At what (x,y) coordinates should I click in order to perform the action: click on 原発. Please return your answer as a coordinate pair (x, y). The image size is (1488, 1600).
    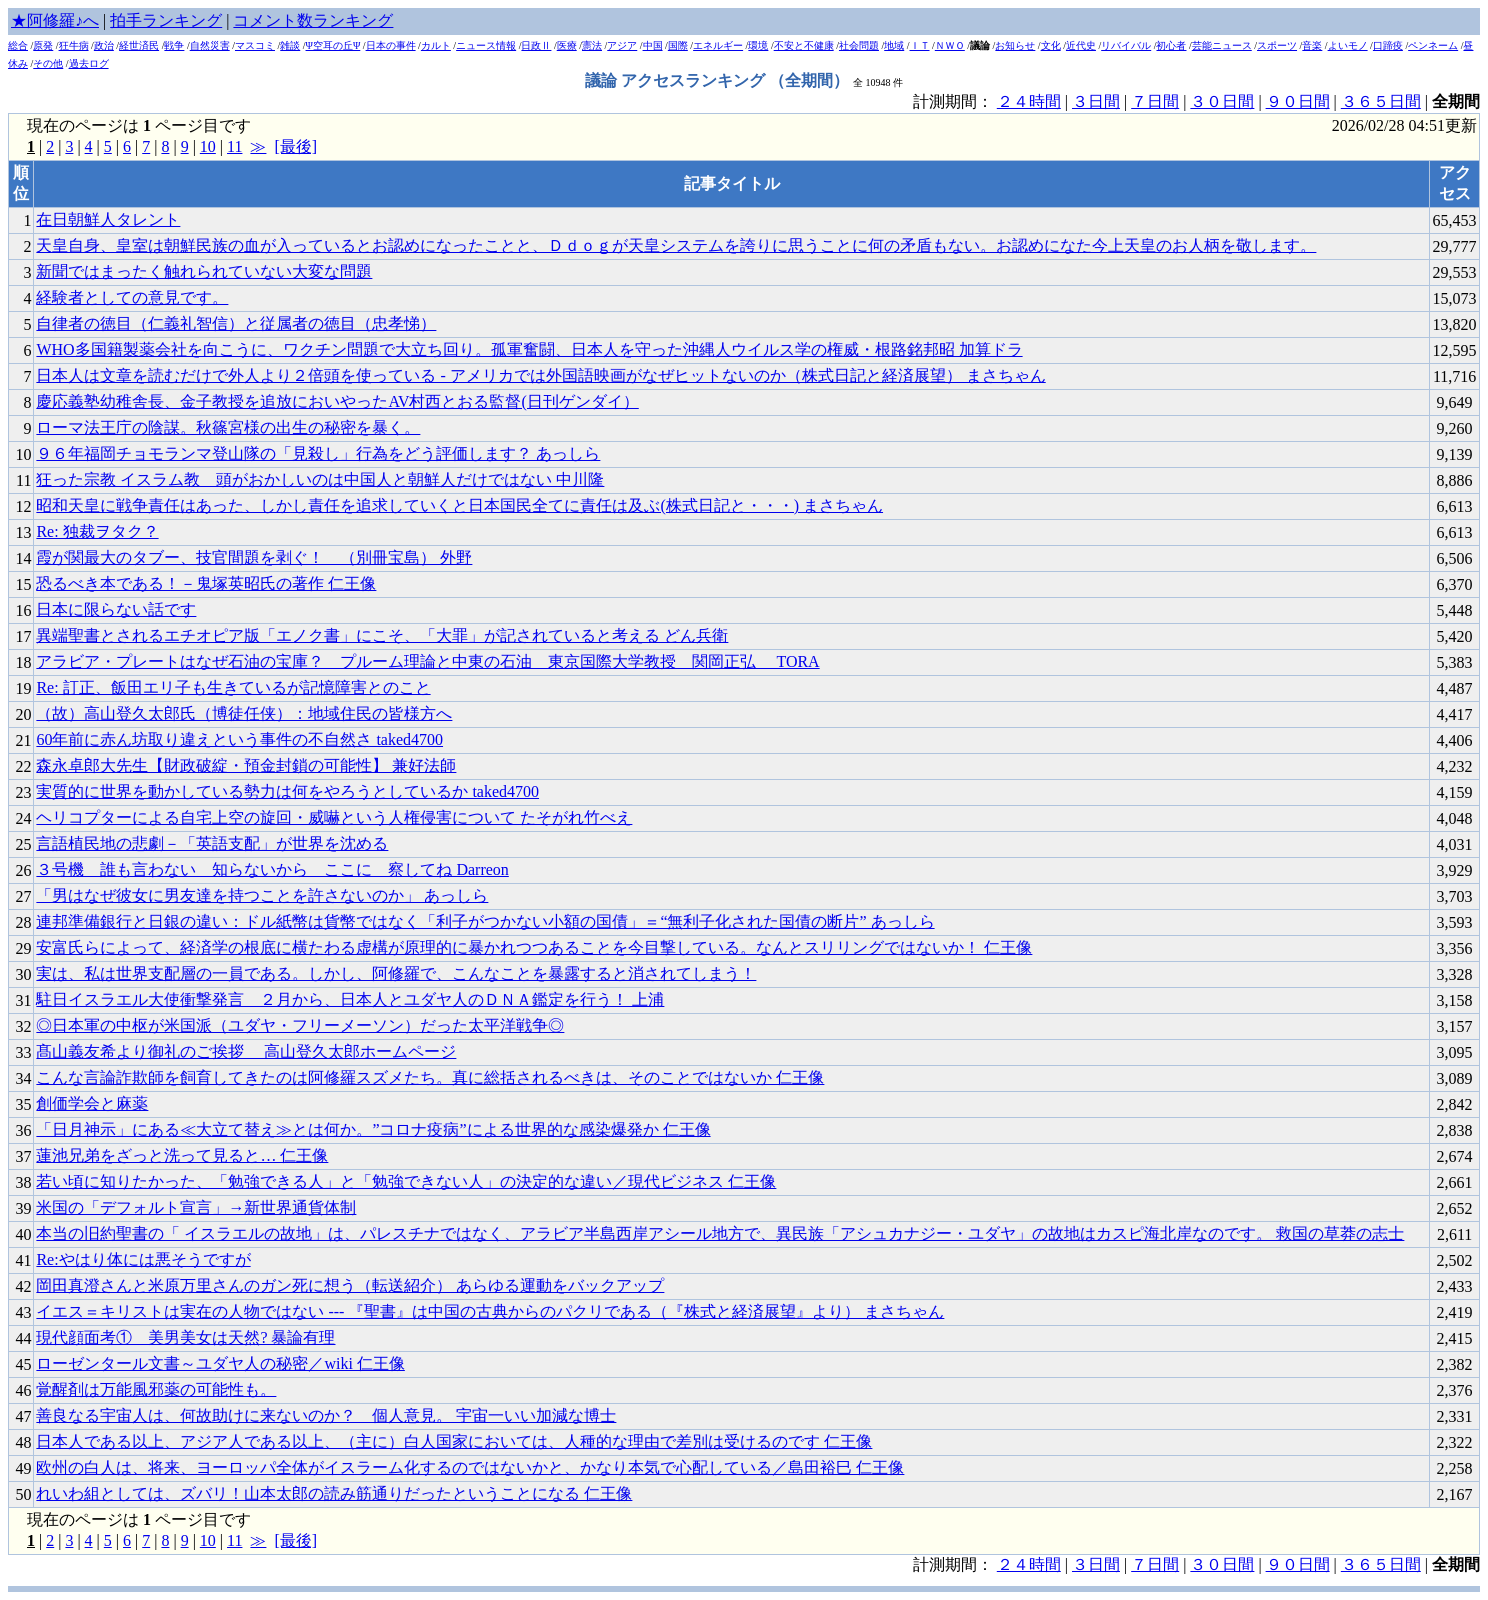
    Looking at the image, I should click on (43, 45).